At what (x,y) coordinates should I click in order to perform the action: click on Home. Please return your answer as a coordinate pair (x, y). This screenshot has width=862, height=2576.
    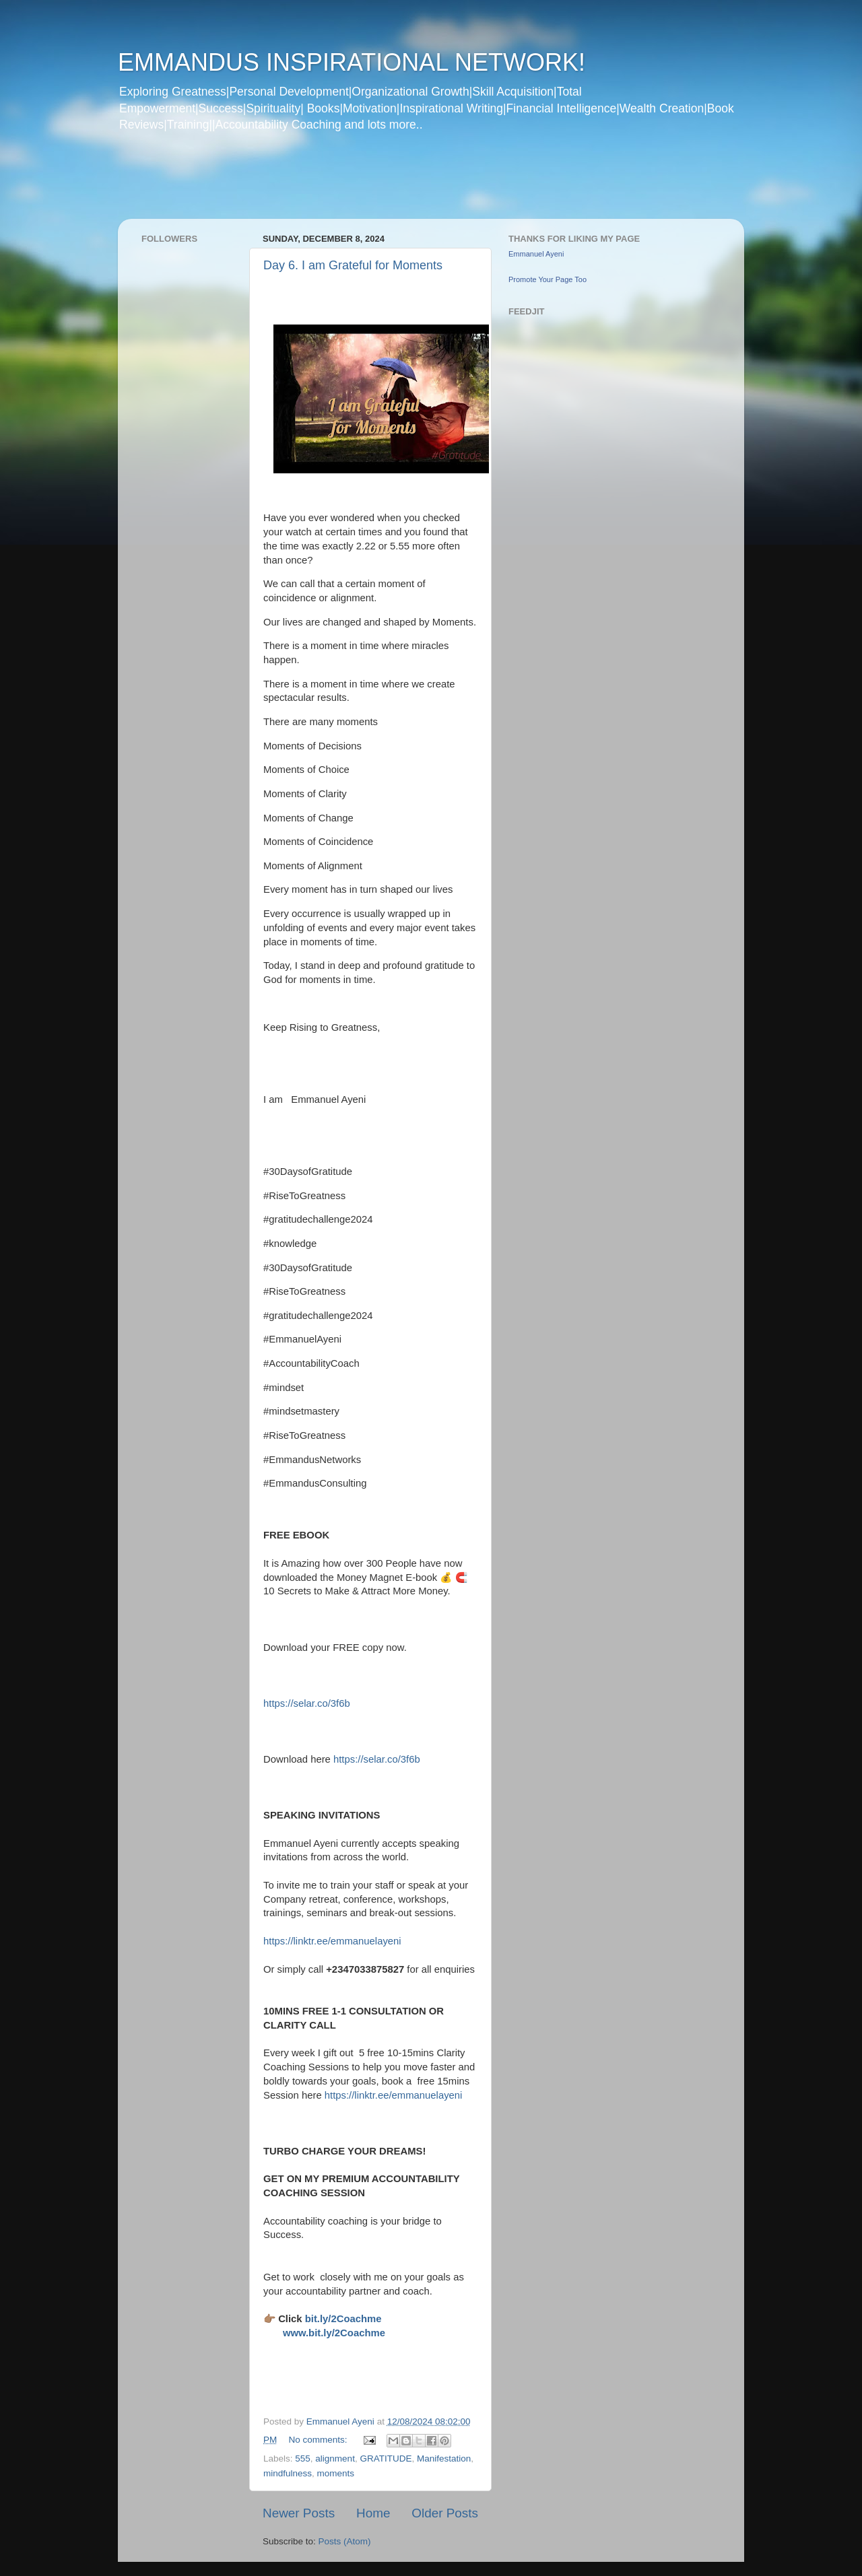
    Looking at the image, I should click on (373, 2513).